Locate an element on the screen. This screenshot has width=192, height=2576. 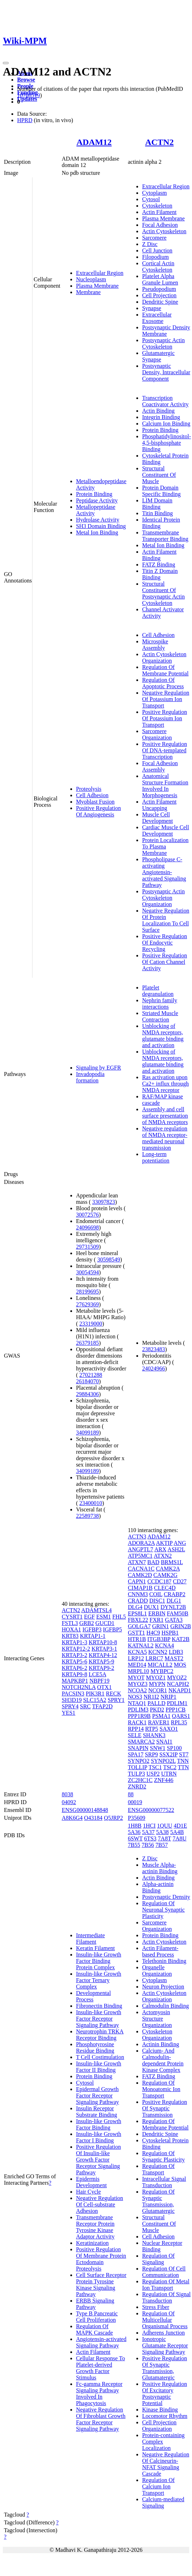
TULP3 is located at coordinates (136, 1774).